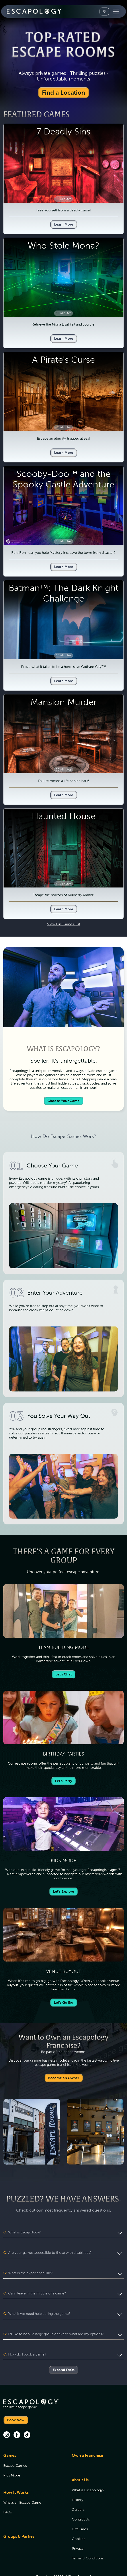  What do you see at coordinates (87, 2438) in the screenshot?
I see `Own a Franchise [Own a Franchise (opens in new tab)]` at bounding box center [87, 2438].